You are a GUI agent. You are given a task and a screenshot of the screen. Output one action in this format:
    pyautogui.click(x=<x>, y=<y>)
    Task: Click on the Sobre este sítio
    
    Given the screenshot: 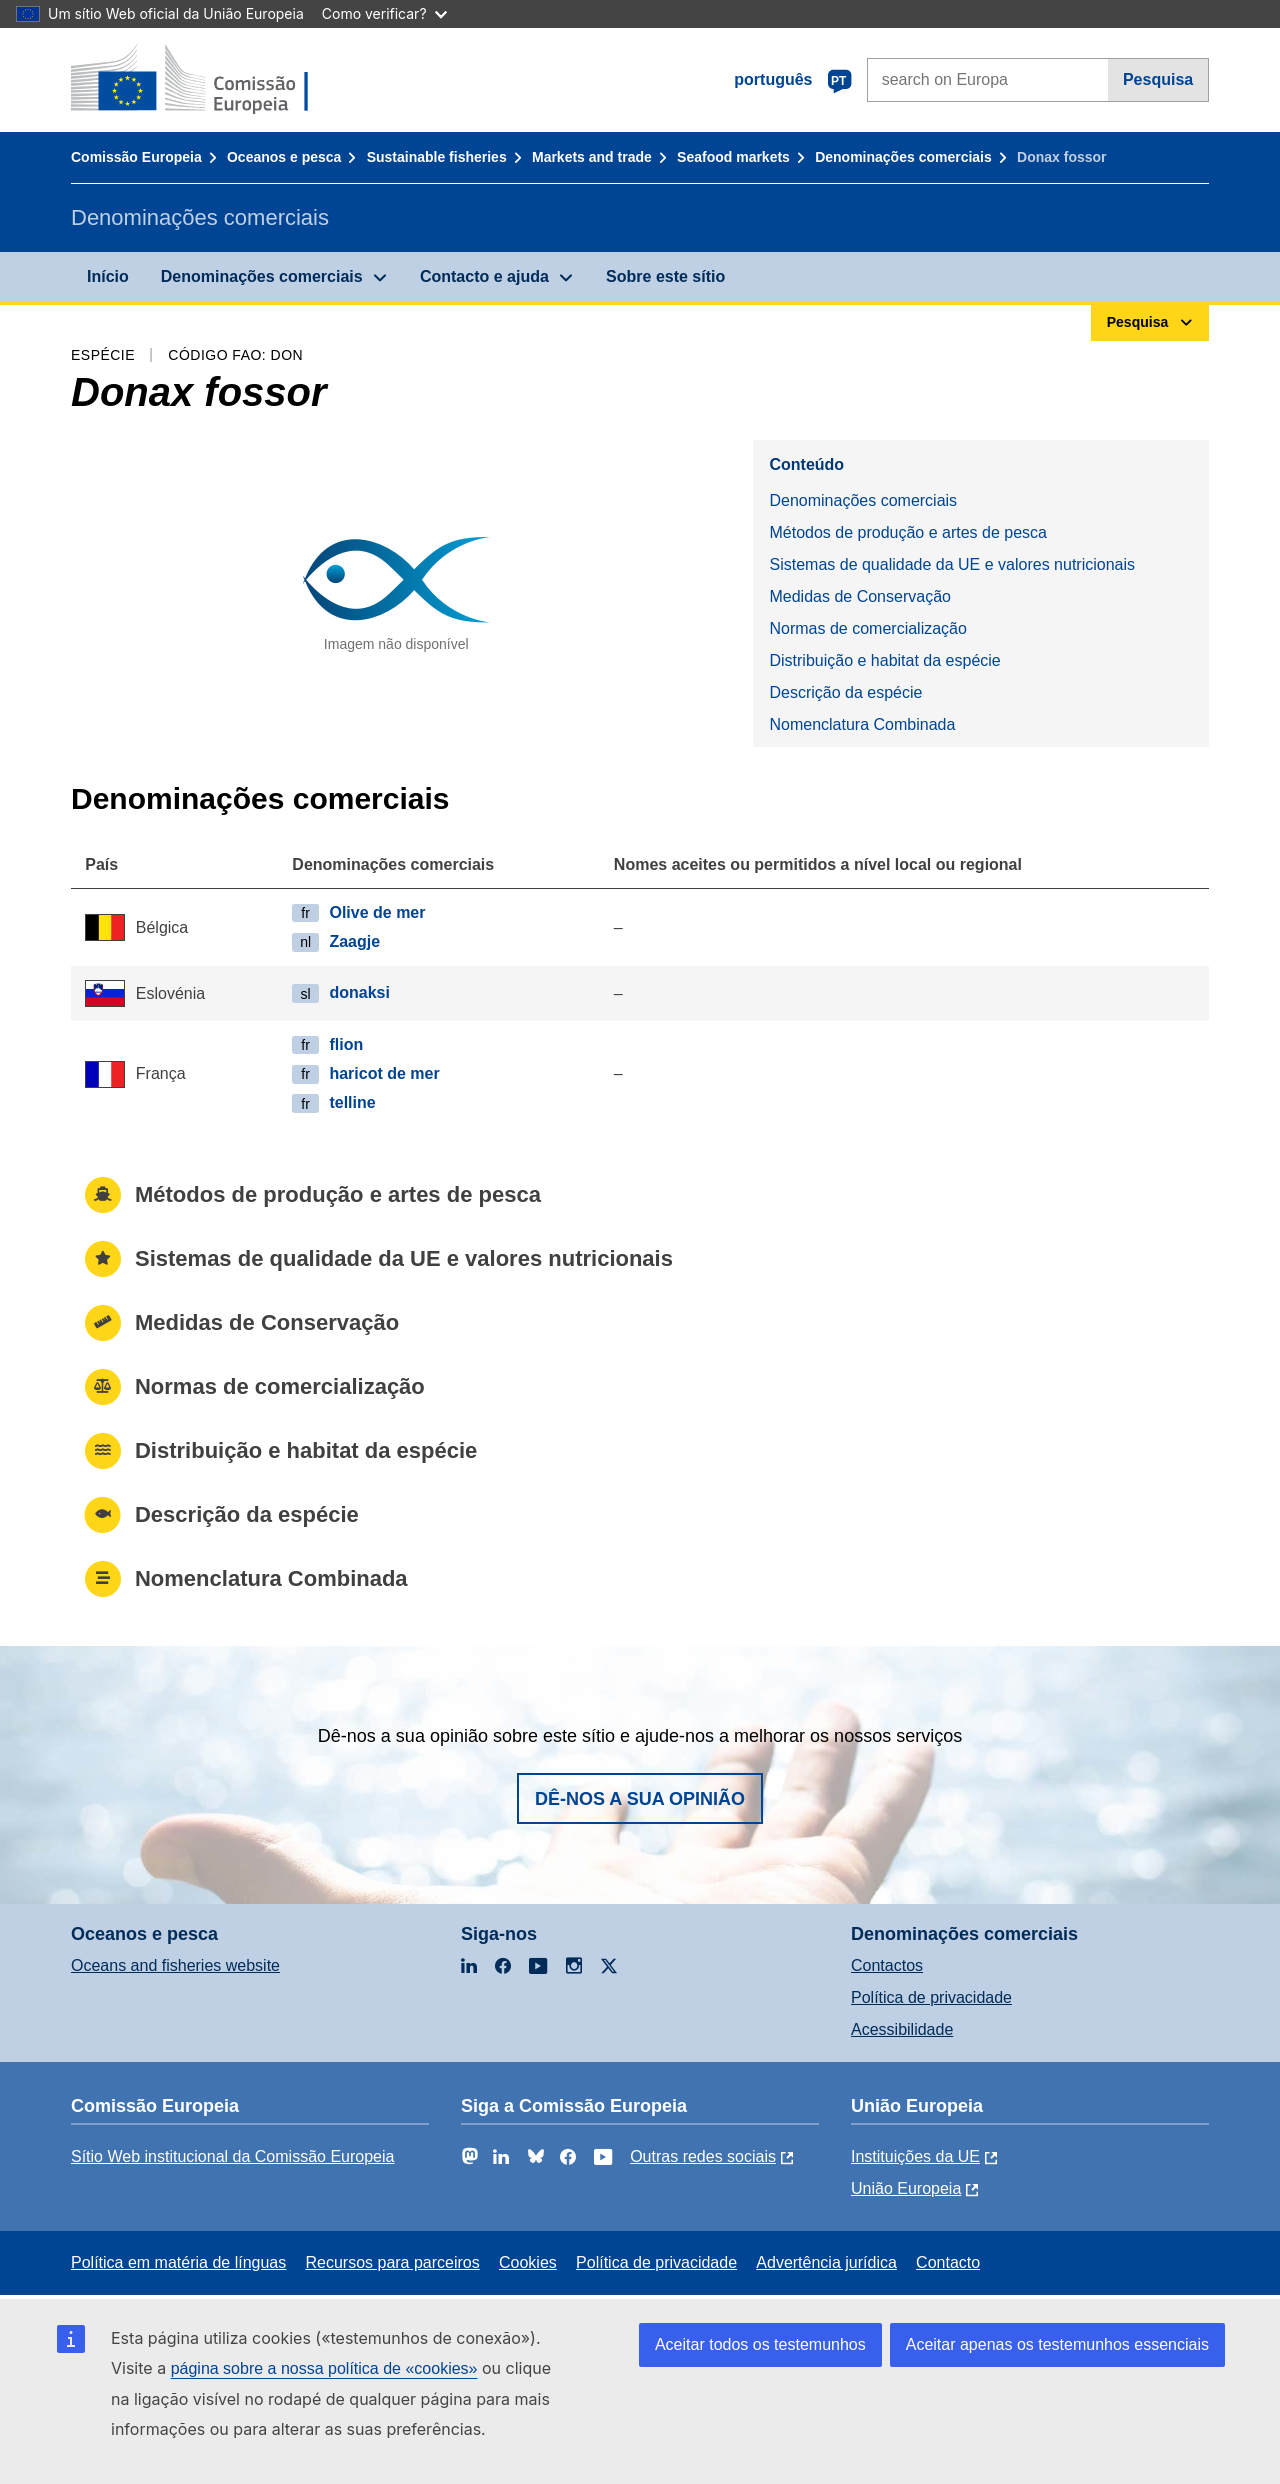 What is the action you would take?
    pyautogui.click(x=665, y=276)
    